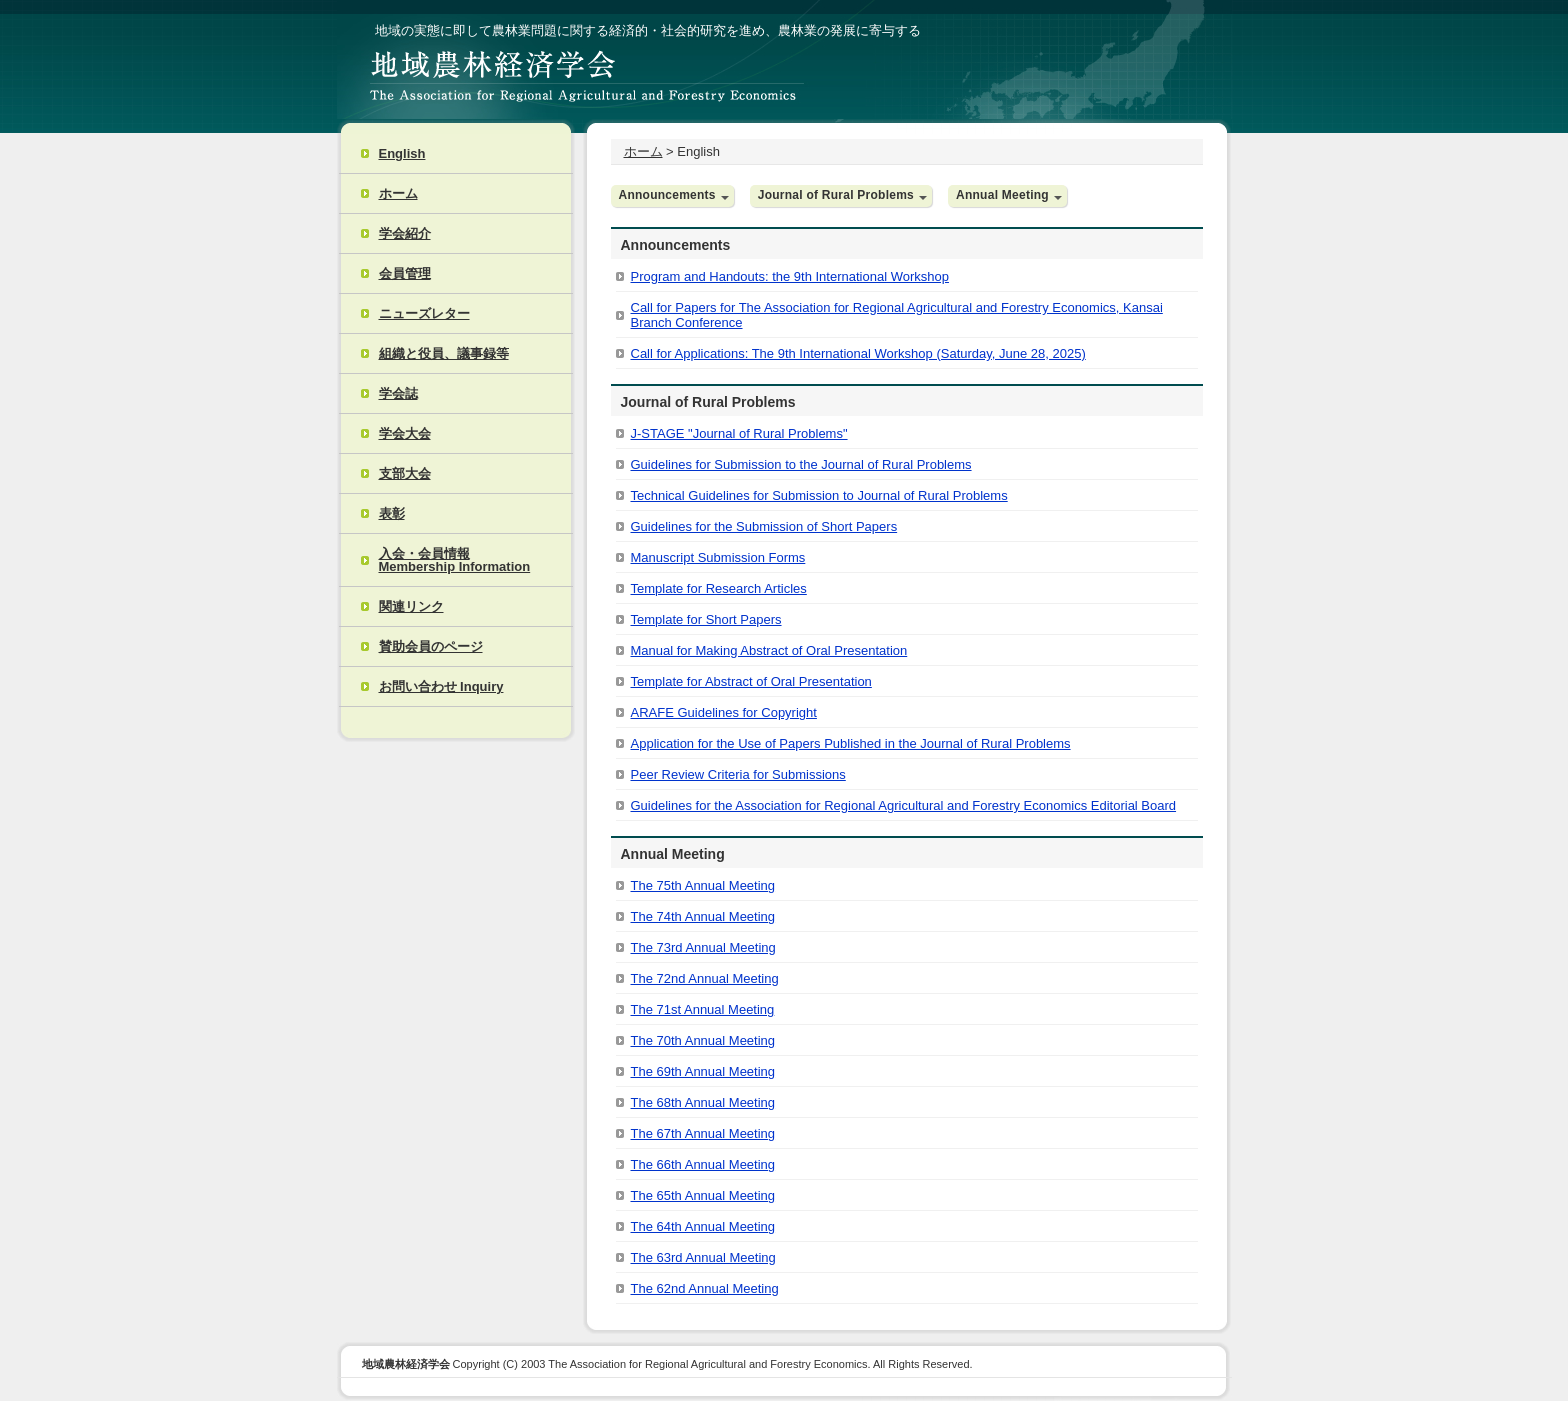 This screenshot has width=1568, height=1401. Describe the element at coordinates (764, 526) in the screenshot. I see `Guidelines for the Submission of Short Papers` at that location.